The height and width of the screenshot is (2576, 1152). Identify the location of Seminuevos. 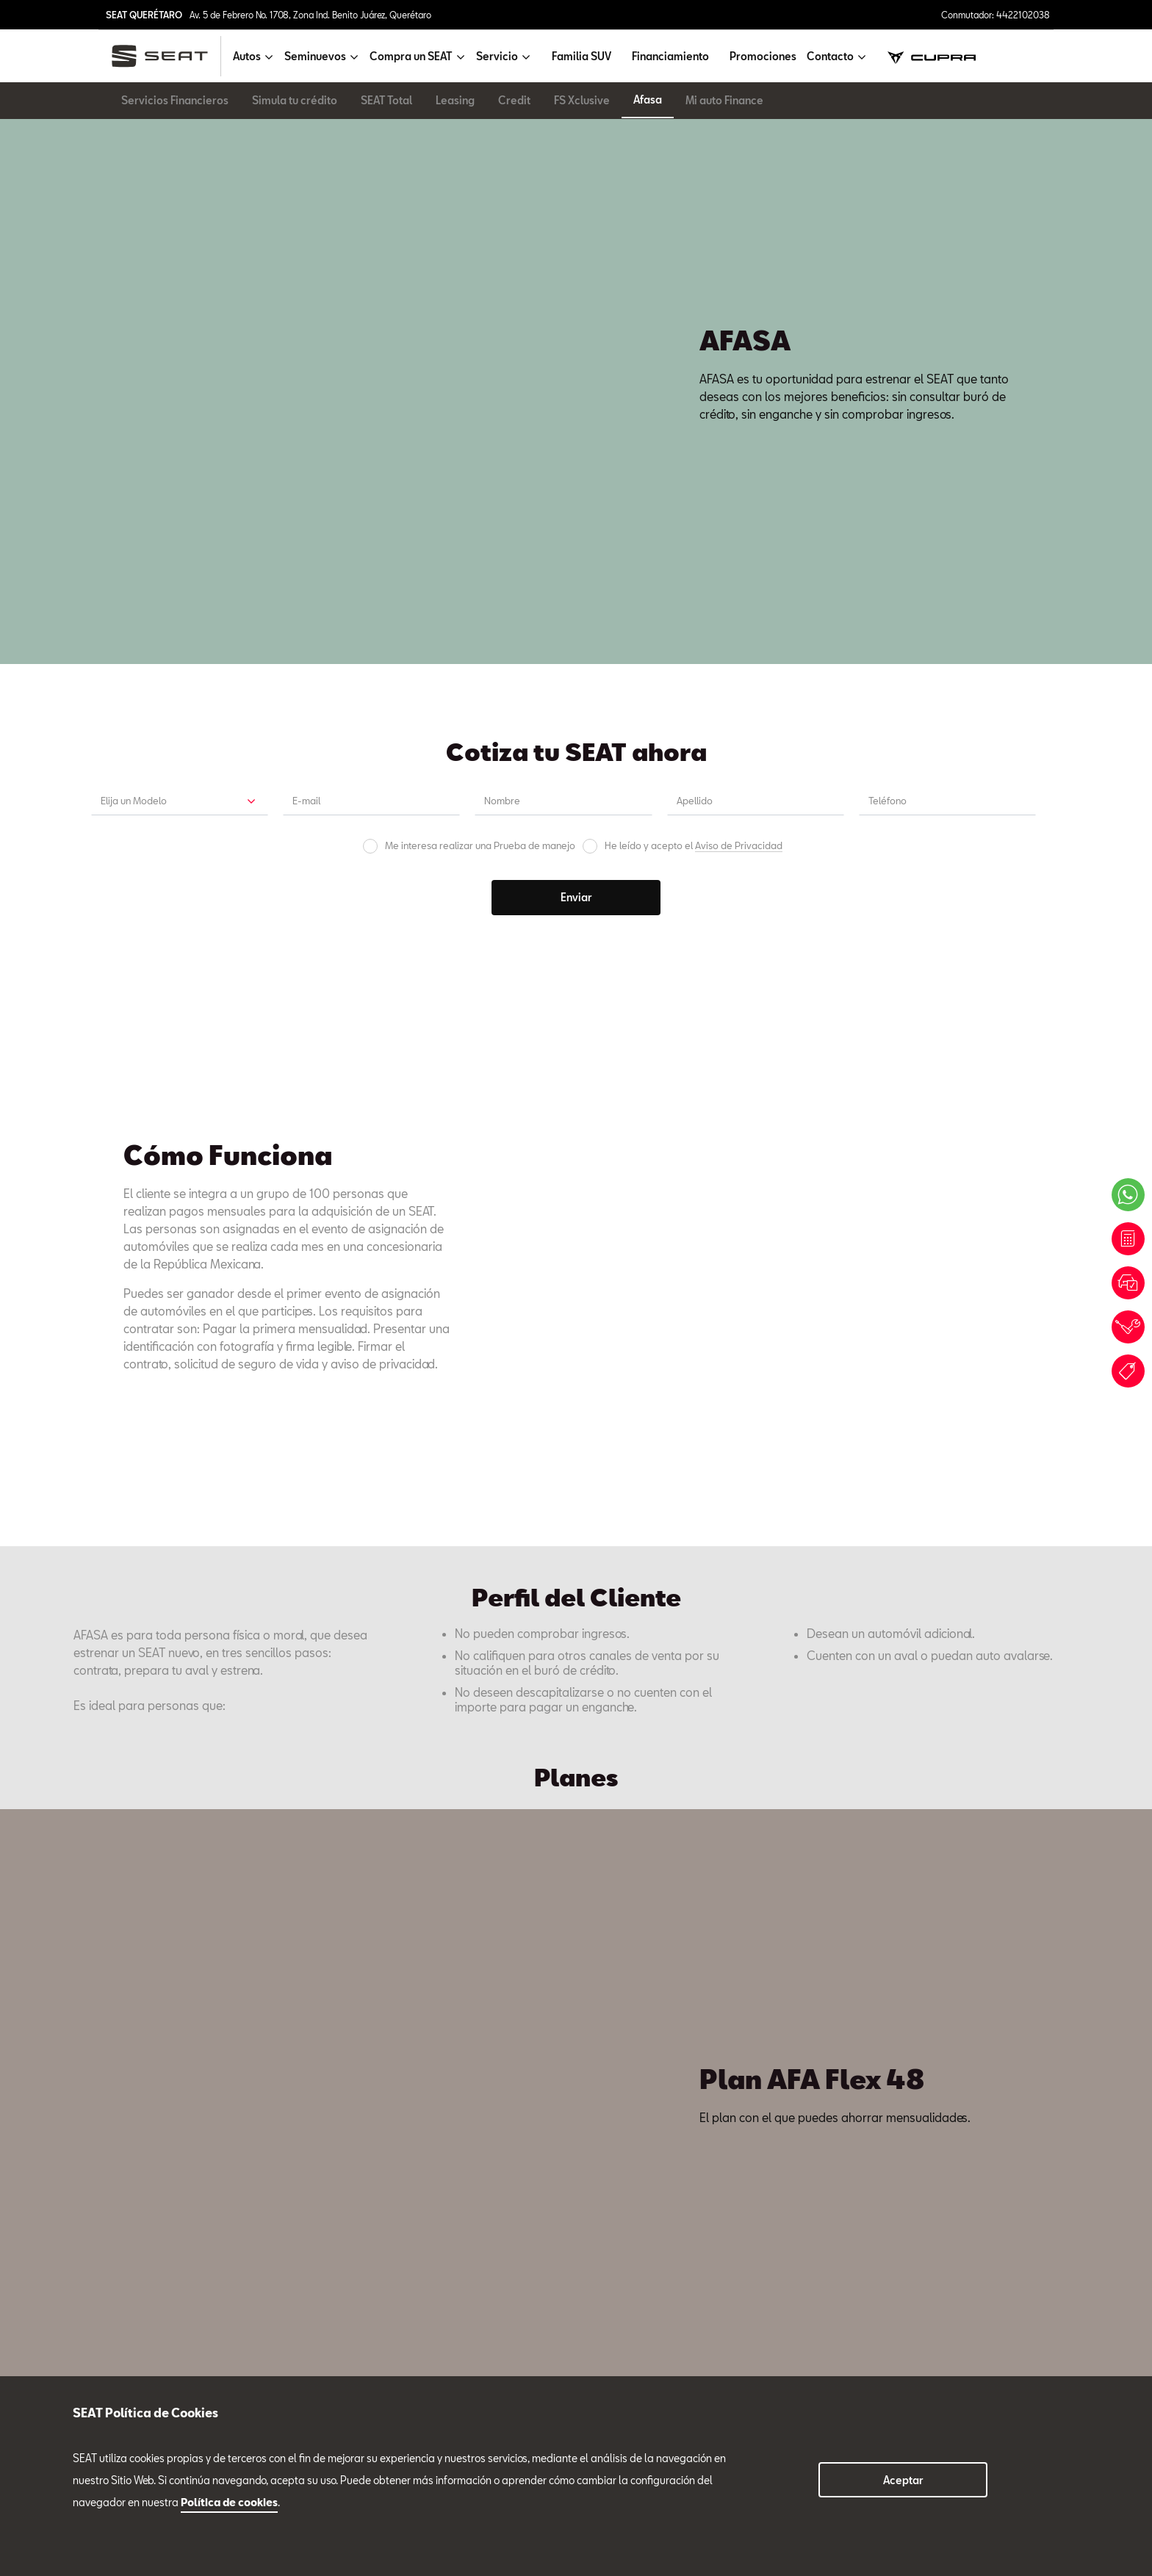
(102, 2317).